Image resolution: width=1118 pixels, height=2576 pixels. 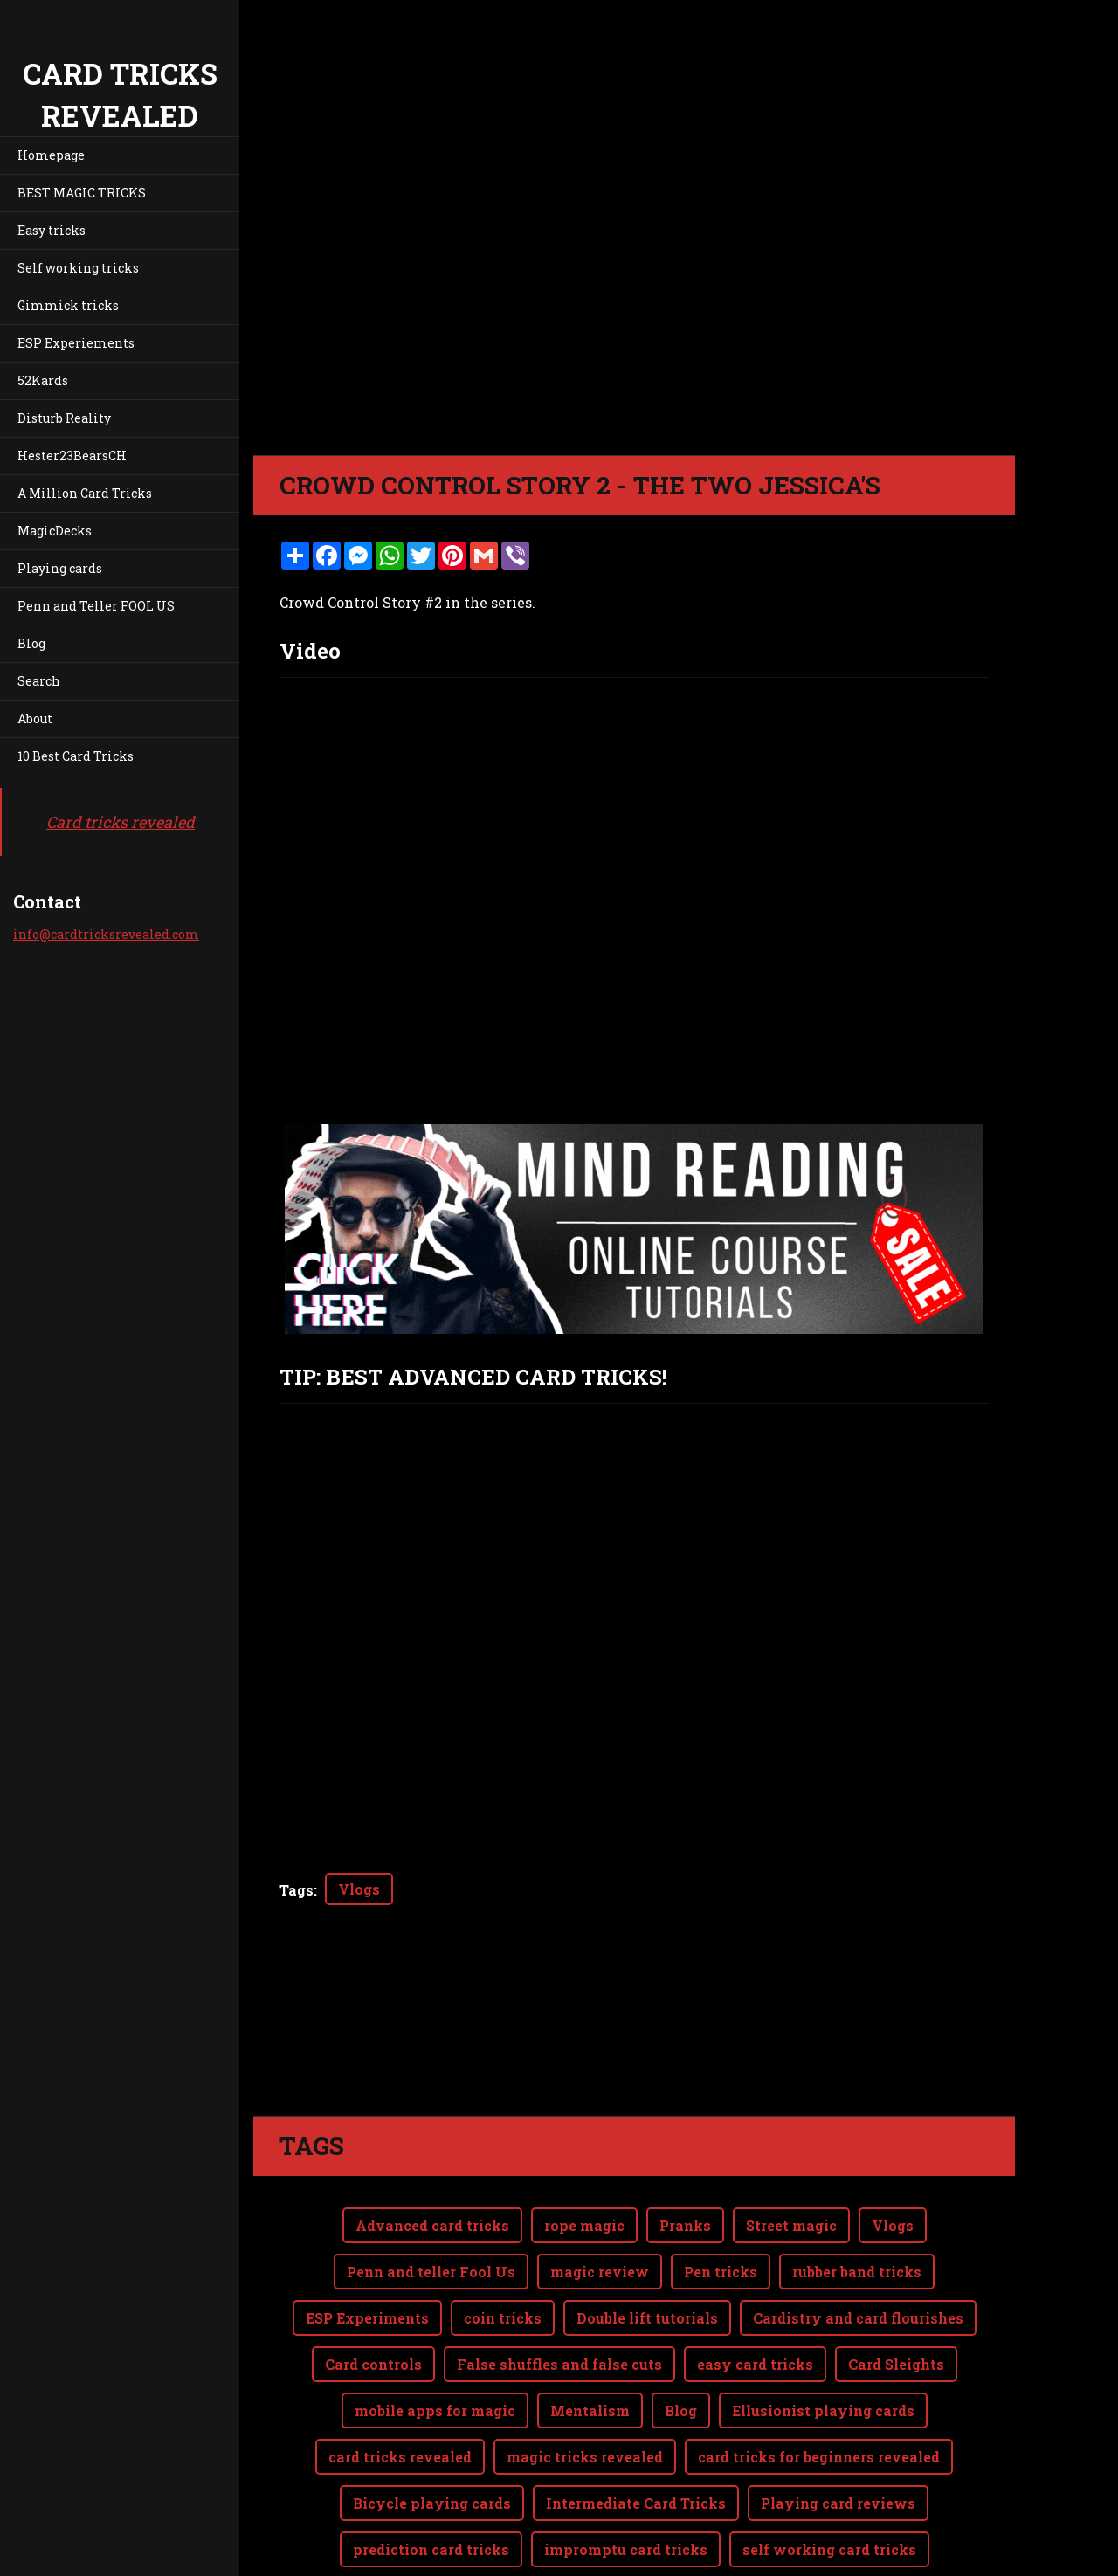 What do you see at coordinates (34, 718) in the screenshot?
I see `About` at bounding box center [34, 718].